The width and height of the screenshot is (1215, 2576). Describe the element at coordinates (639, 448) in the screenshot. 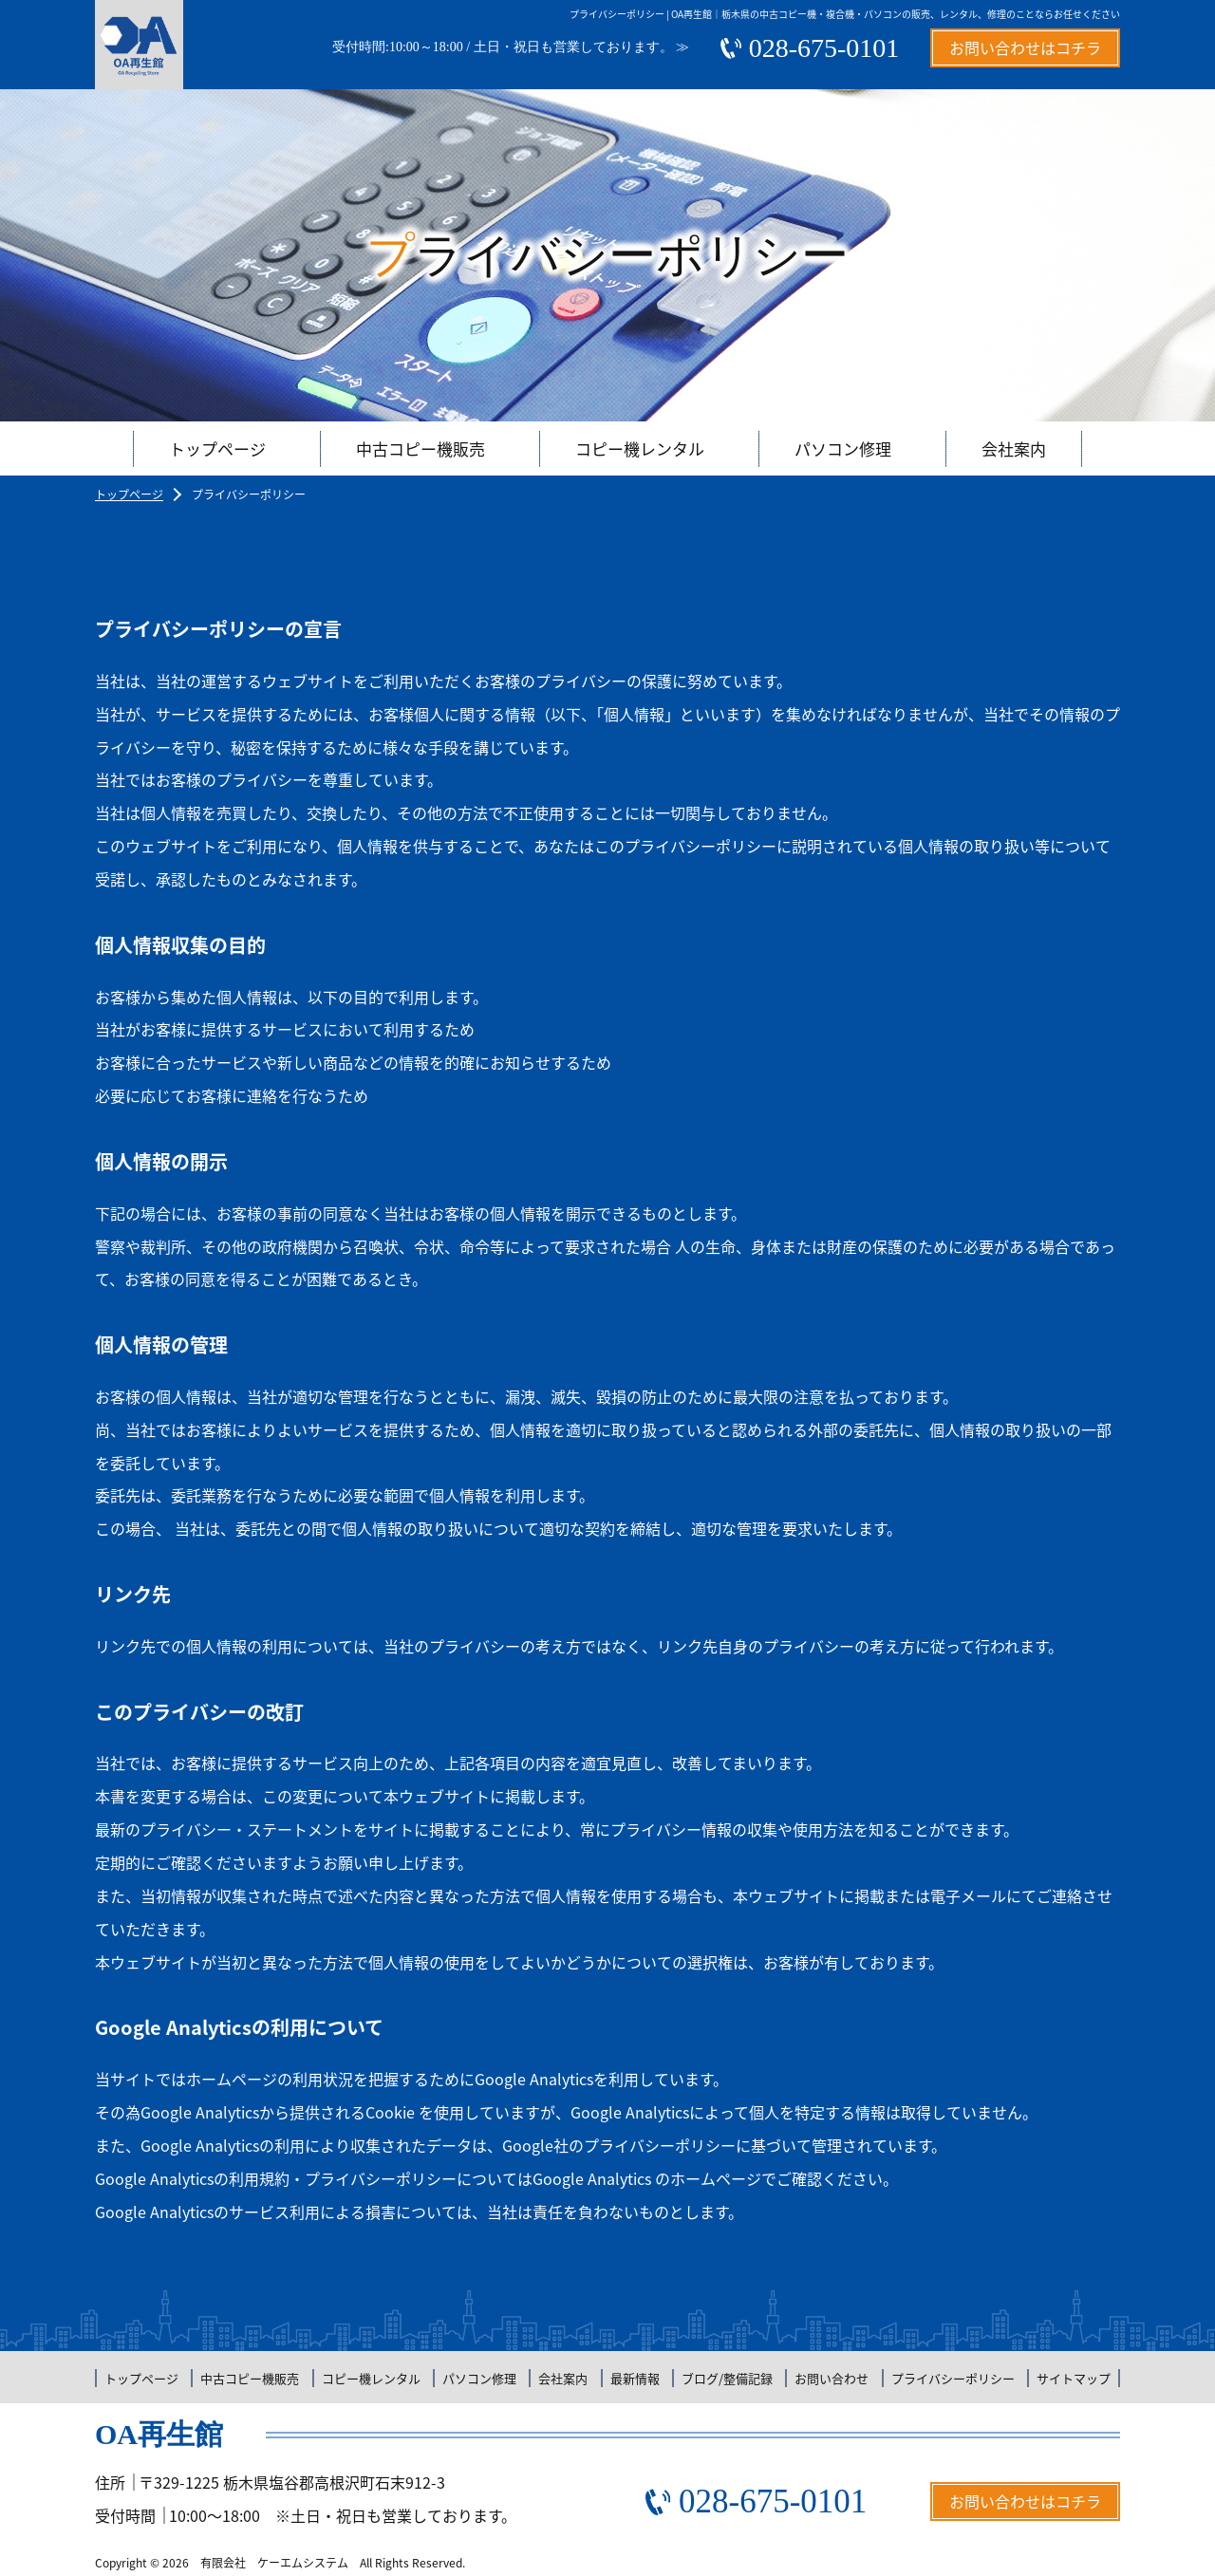

I see `コピー機レンタル` at that location.